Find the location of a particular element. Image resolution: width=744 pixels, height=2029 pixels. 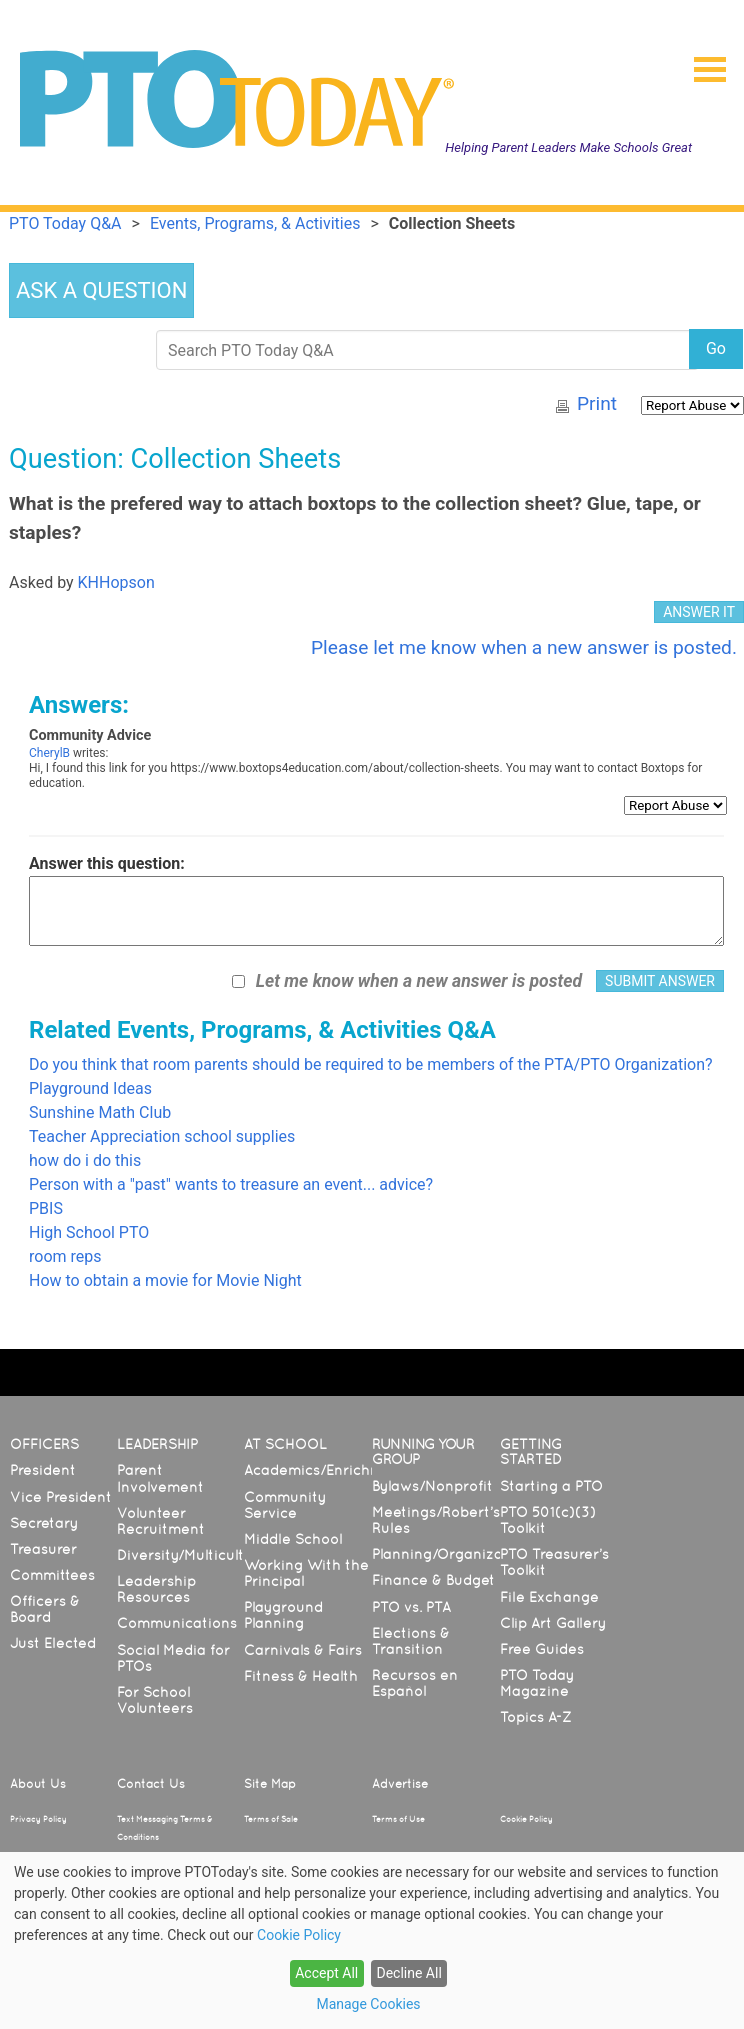

room reps is located at coordinates (65, 1256).